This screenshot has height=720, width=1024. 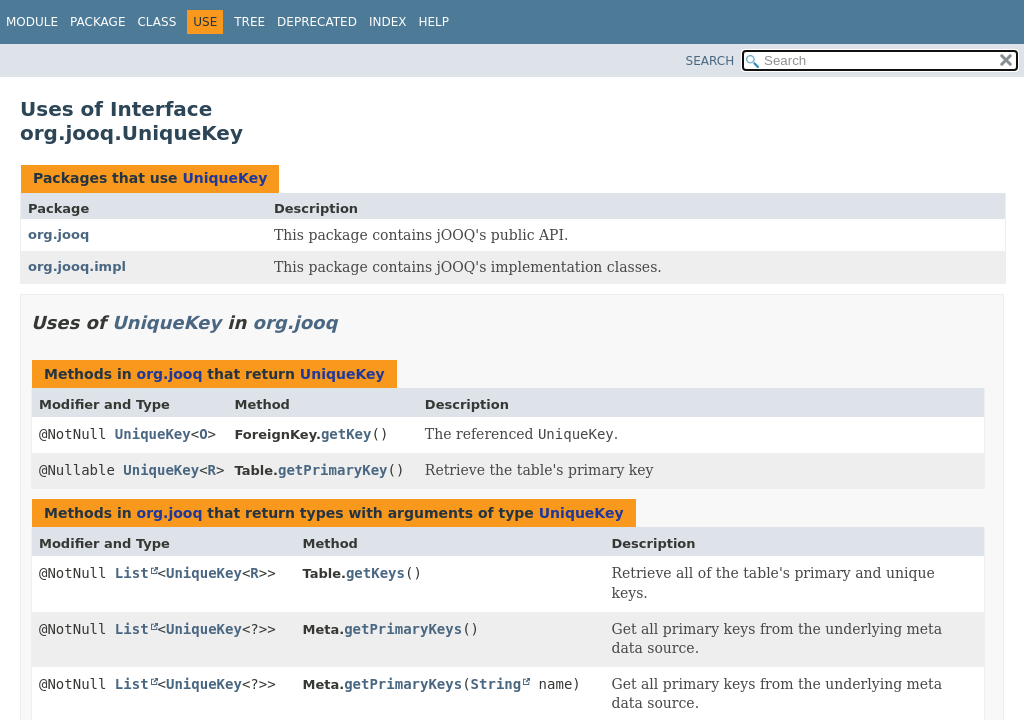 I want to click on Deprecated, so click(x=317, y=22).